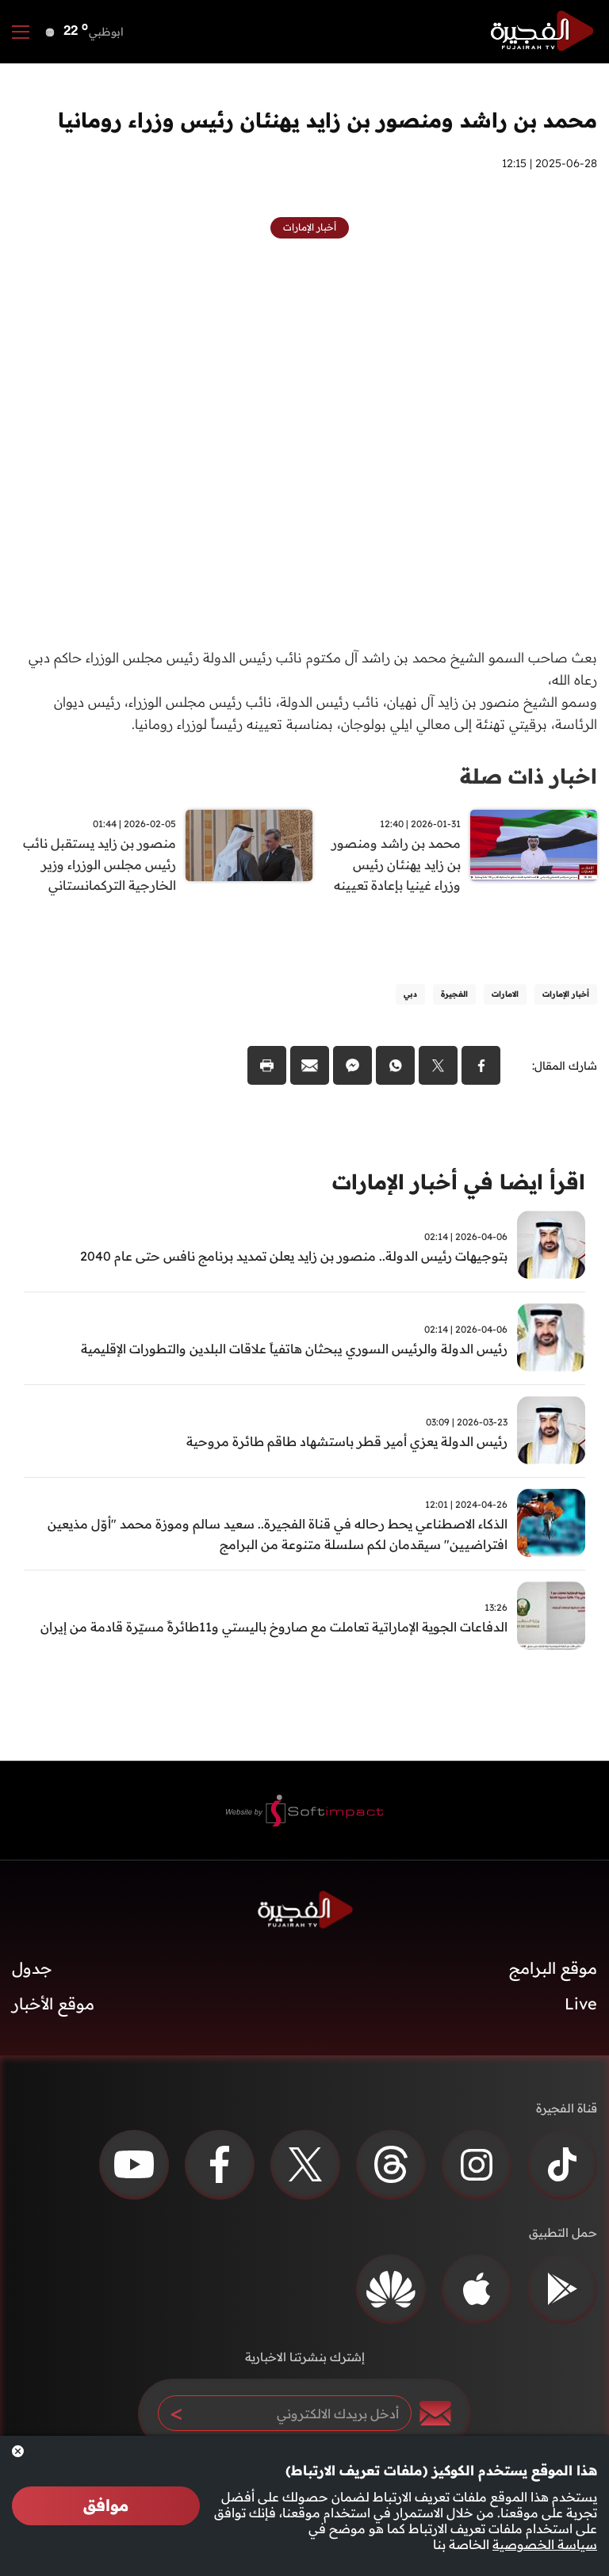  What do you see at coordinates (581, 2005) in the screenshot?
I see `Live` at bounding box center [581, 2005].